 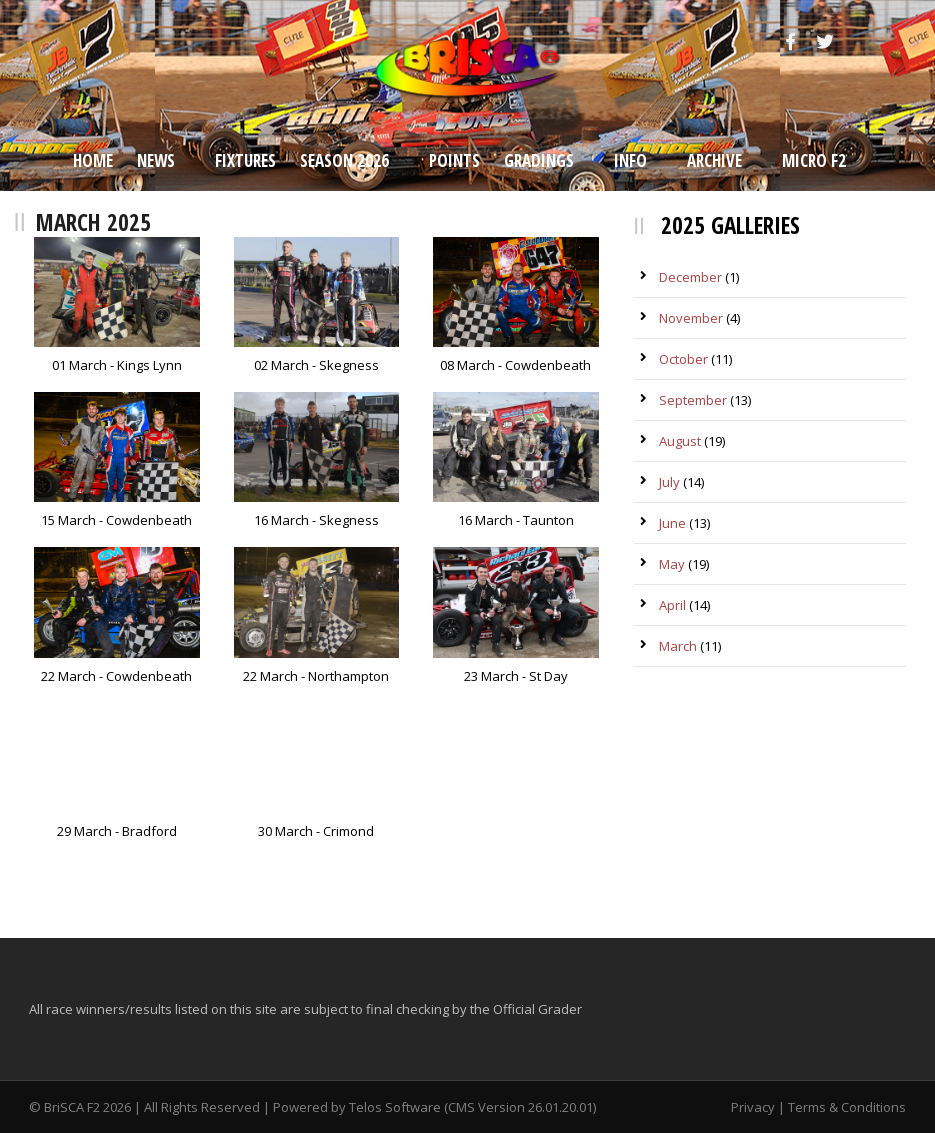 I want to click on Points, so click(x=454, y=160).